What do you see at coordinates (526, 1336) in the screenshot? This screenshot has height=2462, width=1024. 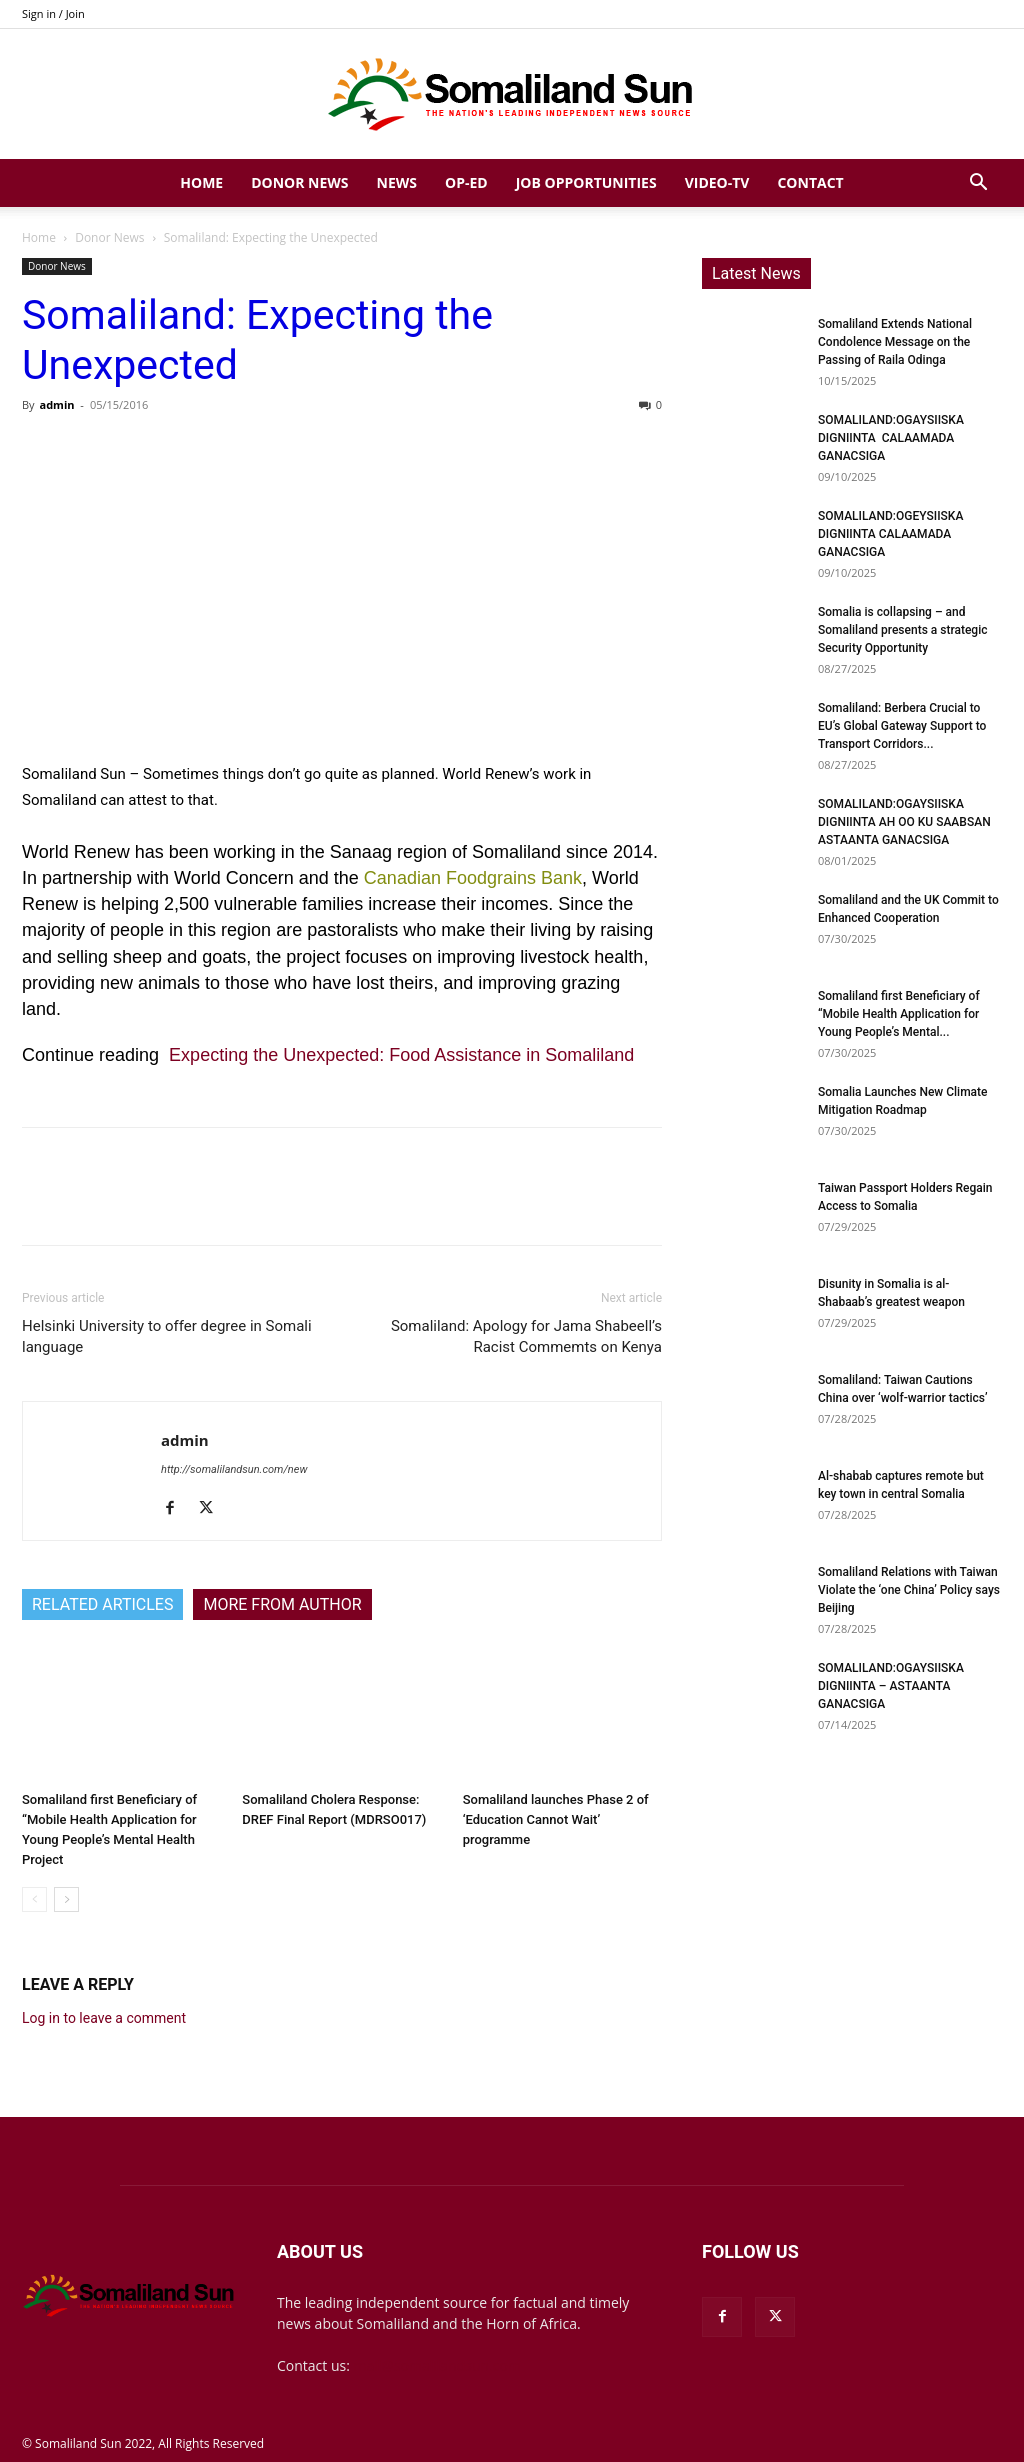 I see `Somaliland: Apology for Jama Shabeell’s Racist Commemts on Kenya` at bounding box center [526, 1336].